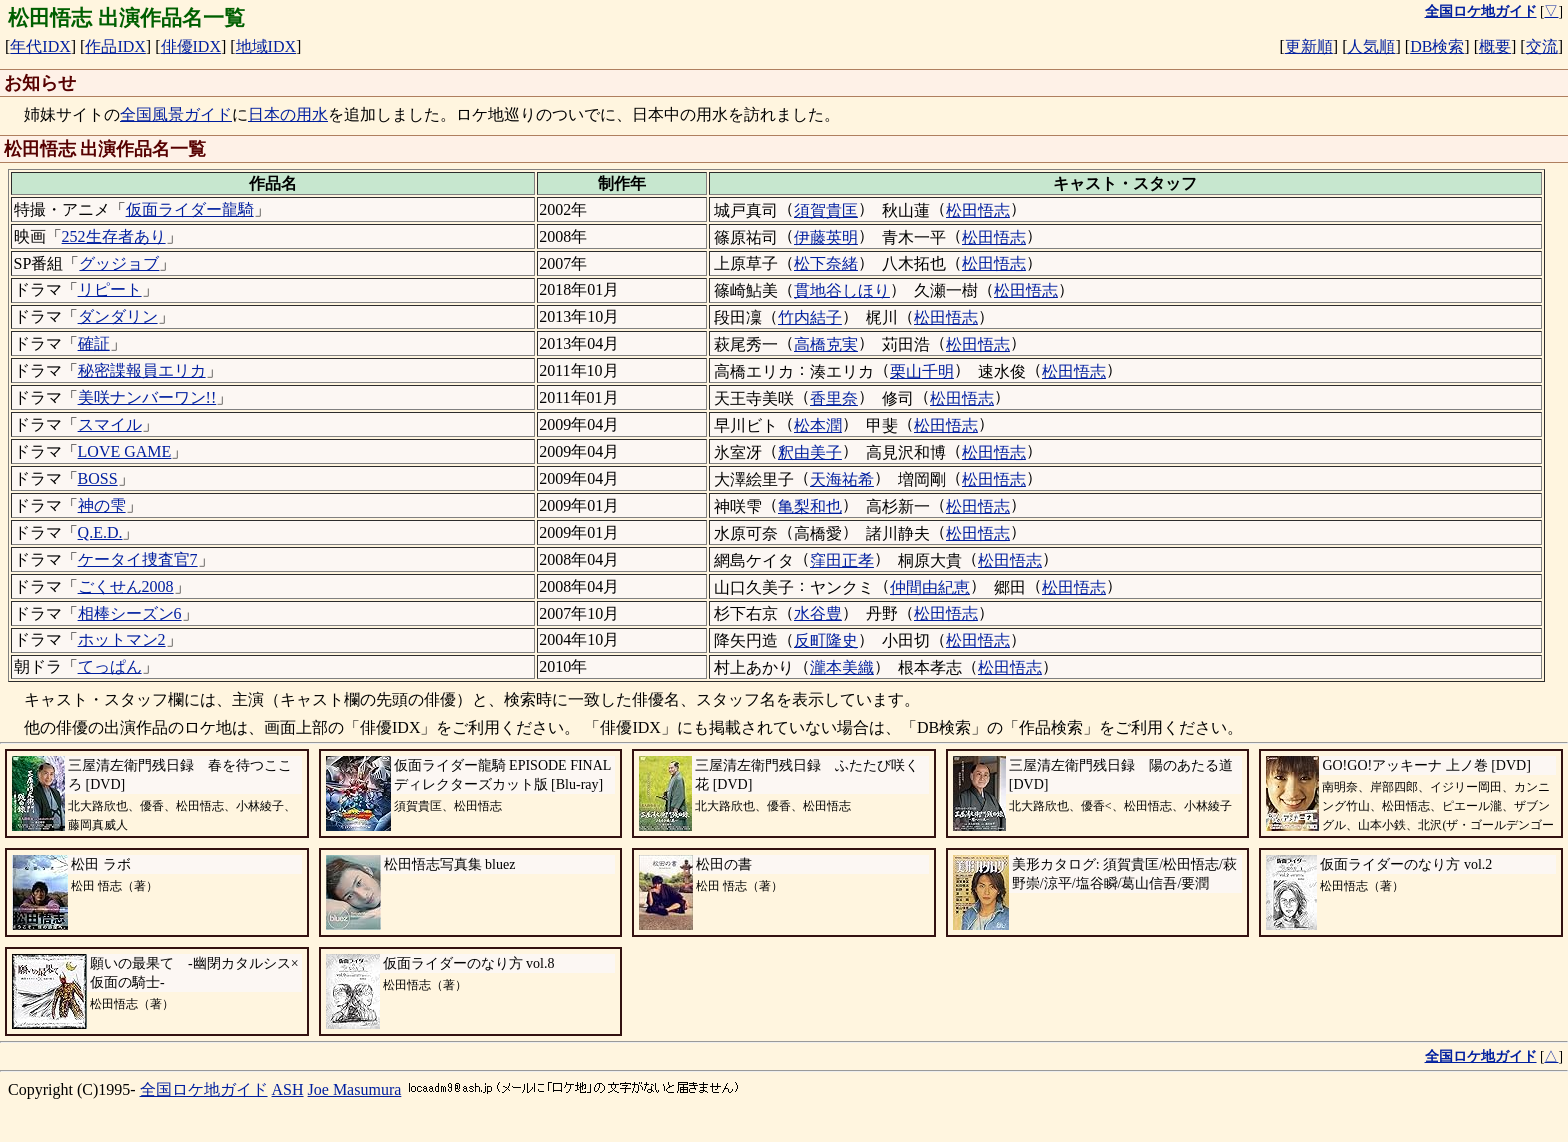  What do you see at coordinates (147, 397) in the screenshot?
I see `美咲ナンバーワン!!` at bounding box center [147, 397].